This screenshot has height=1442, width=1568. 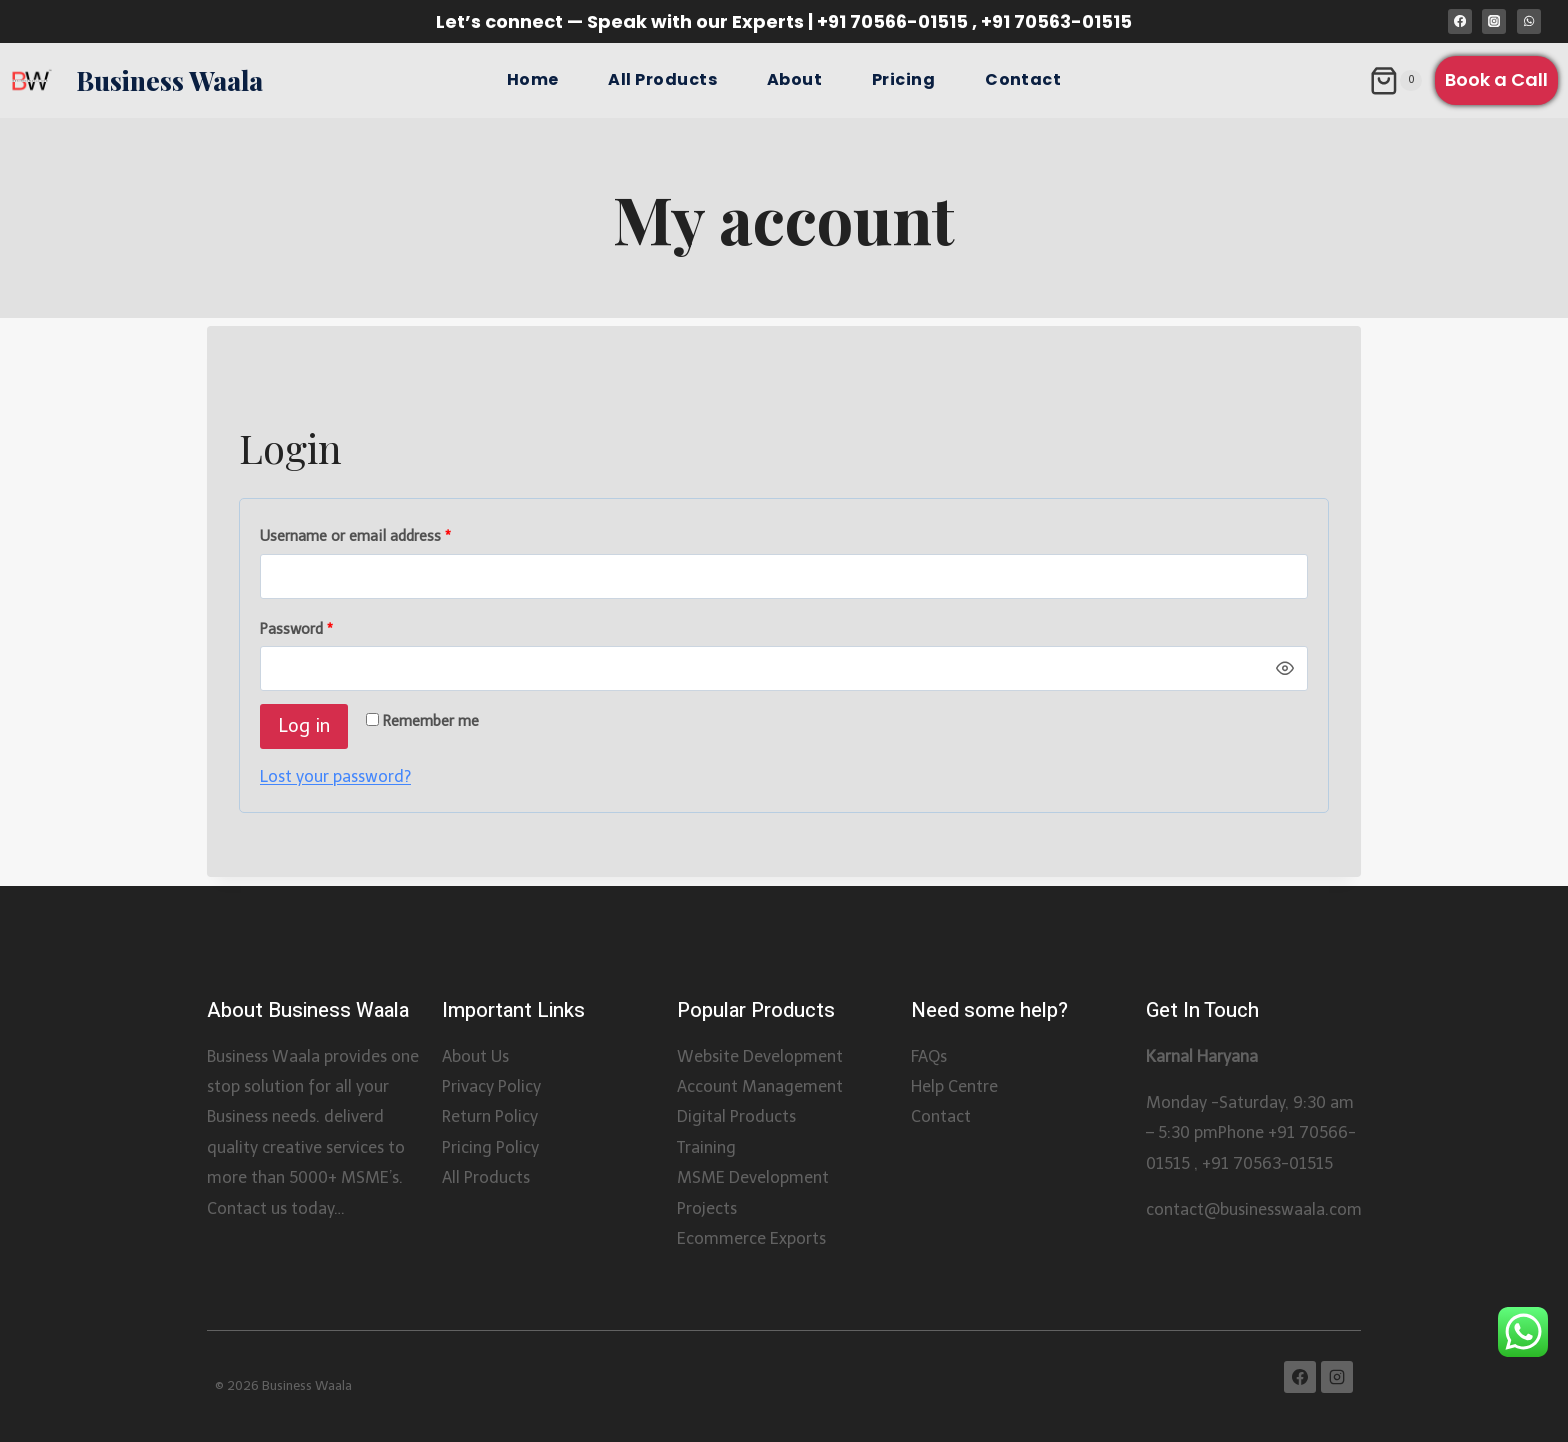 What do you see at coordinates (736, 1116) in the screenshot?
I see `Digital Products` at bounding box center [736, 1116].